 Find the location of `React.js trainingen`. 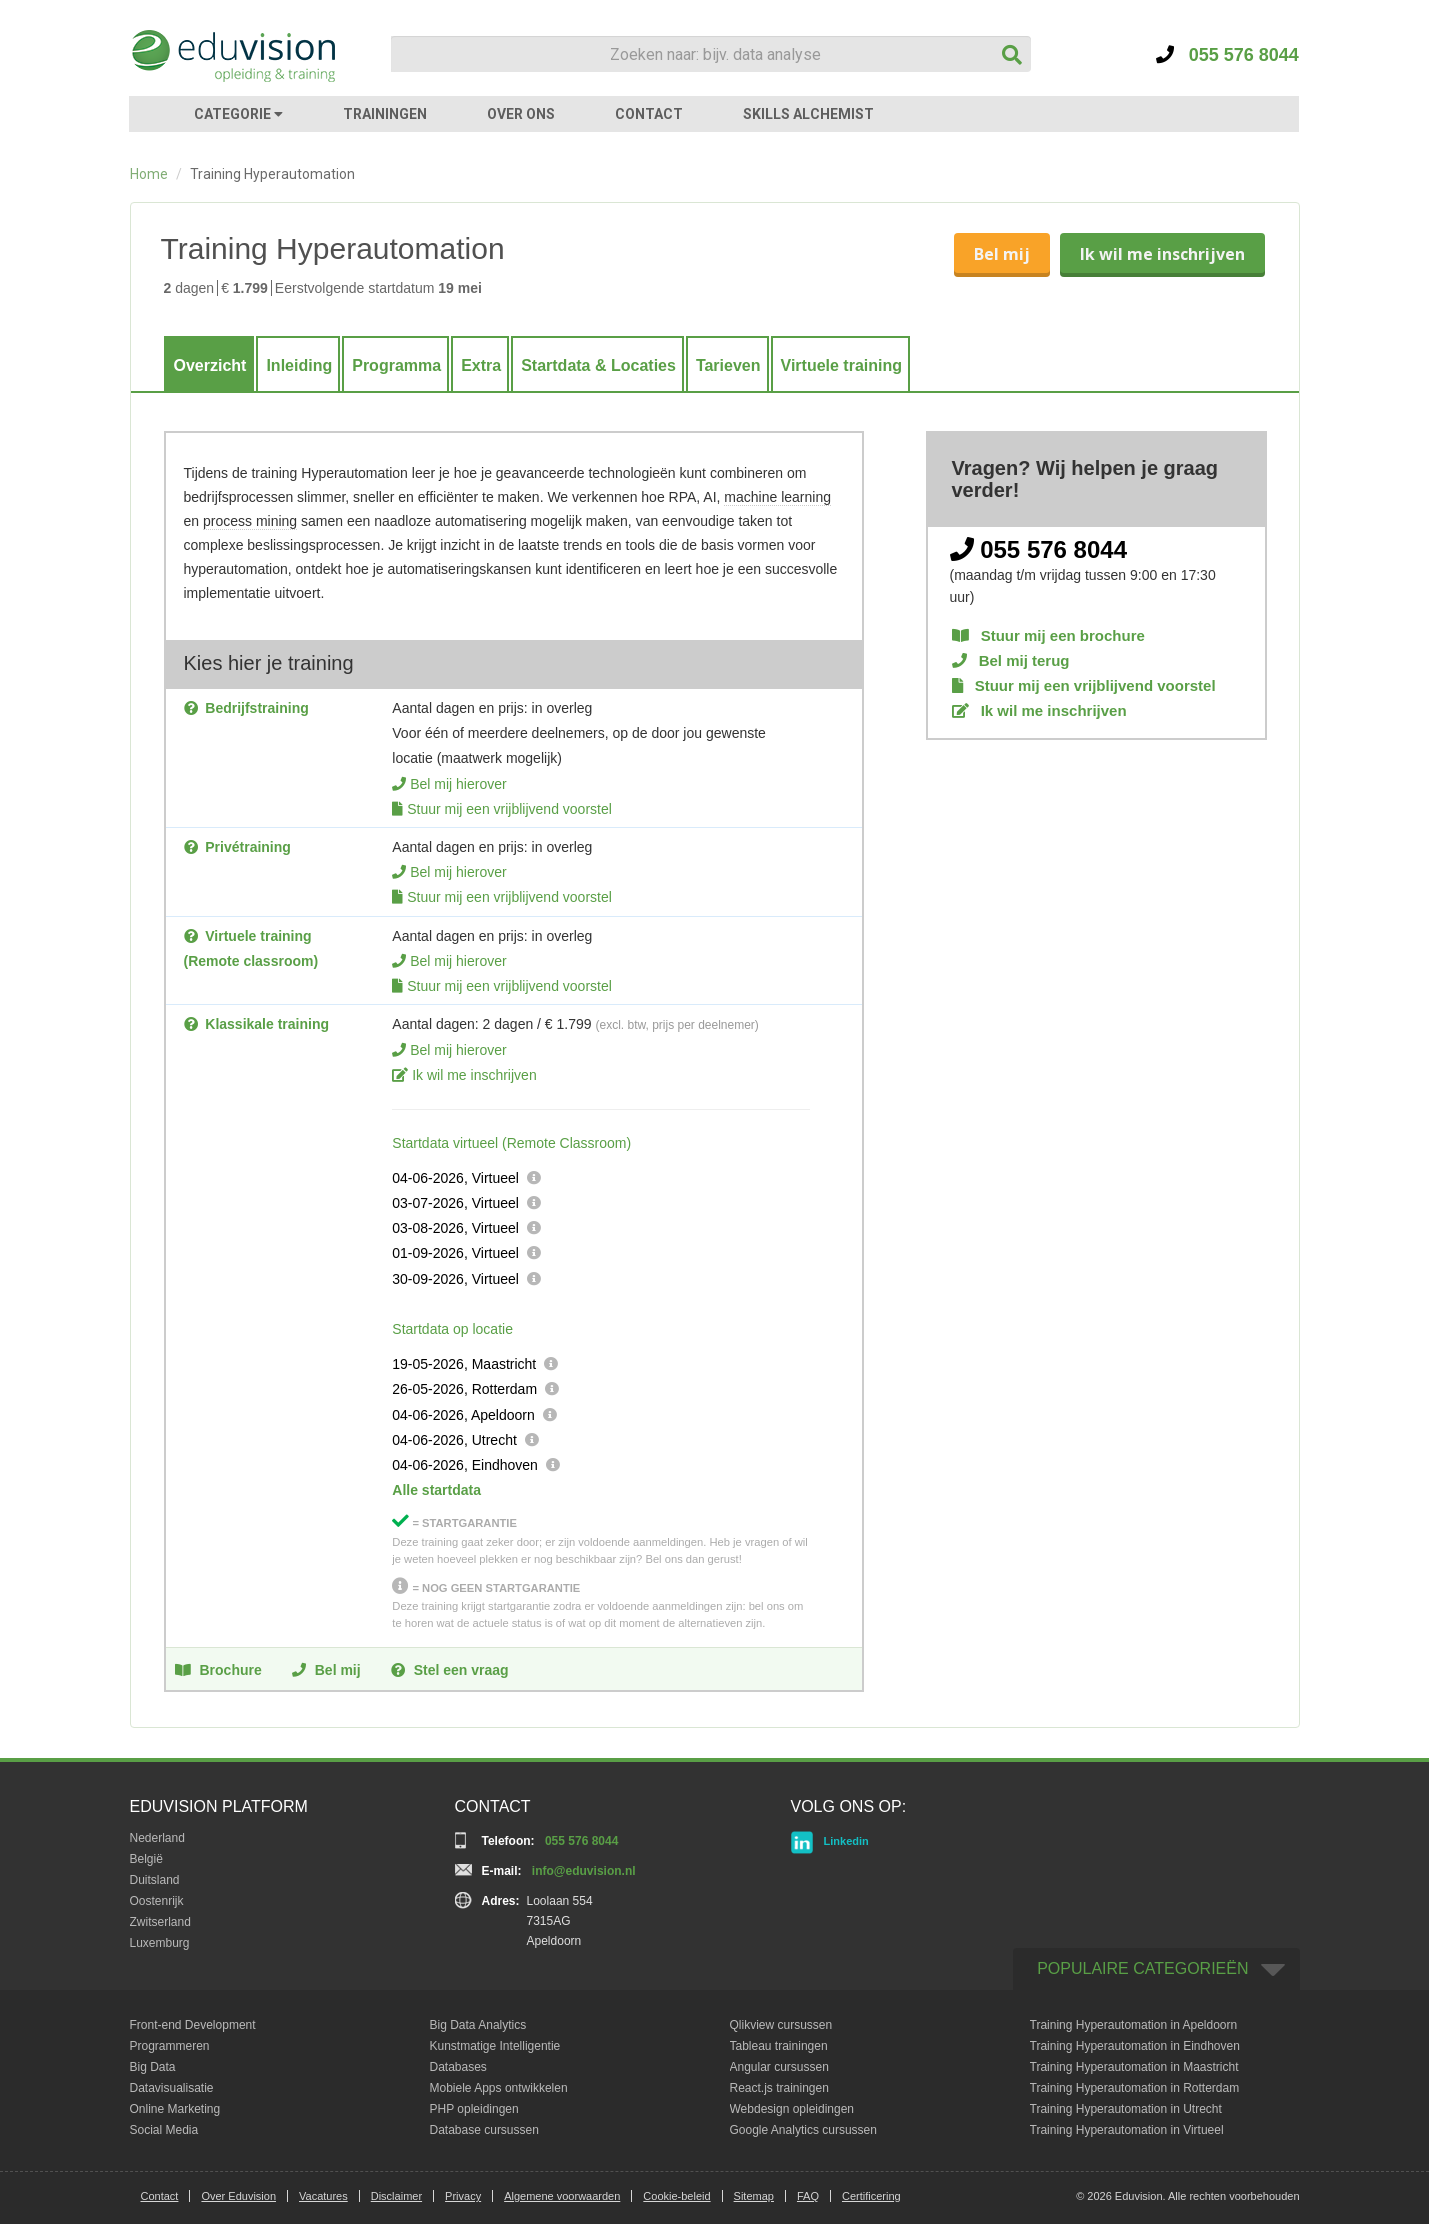

React.js trainingen is located at coordinates (779, 2088).